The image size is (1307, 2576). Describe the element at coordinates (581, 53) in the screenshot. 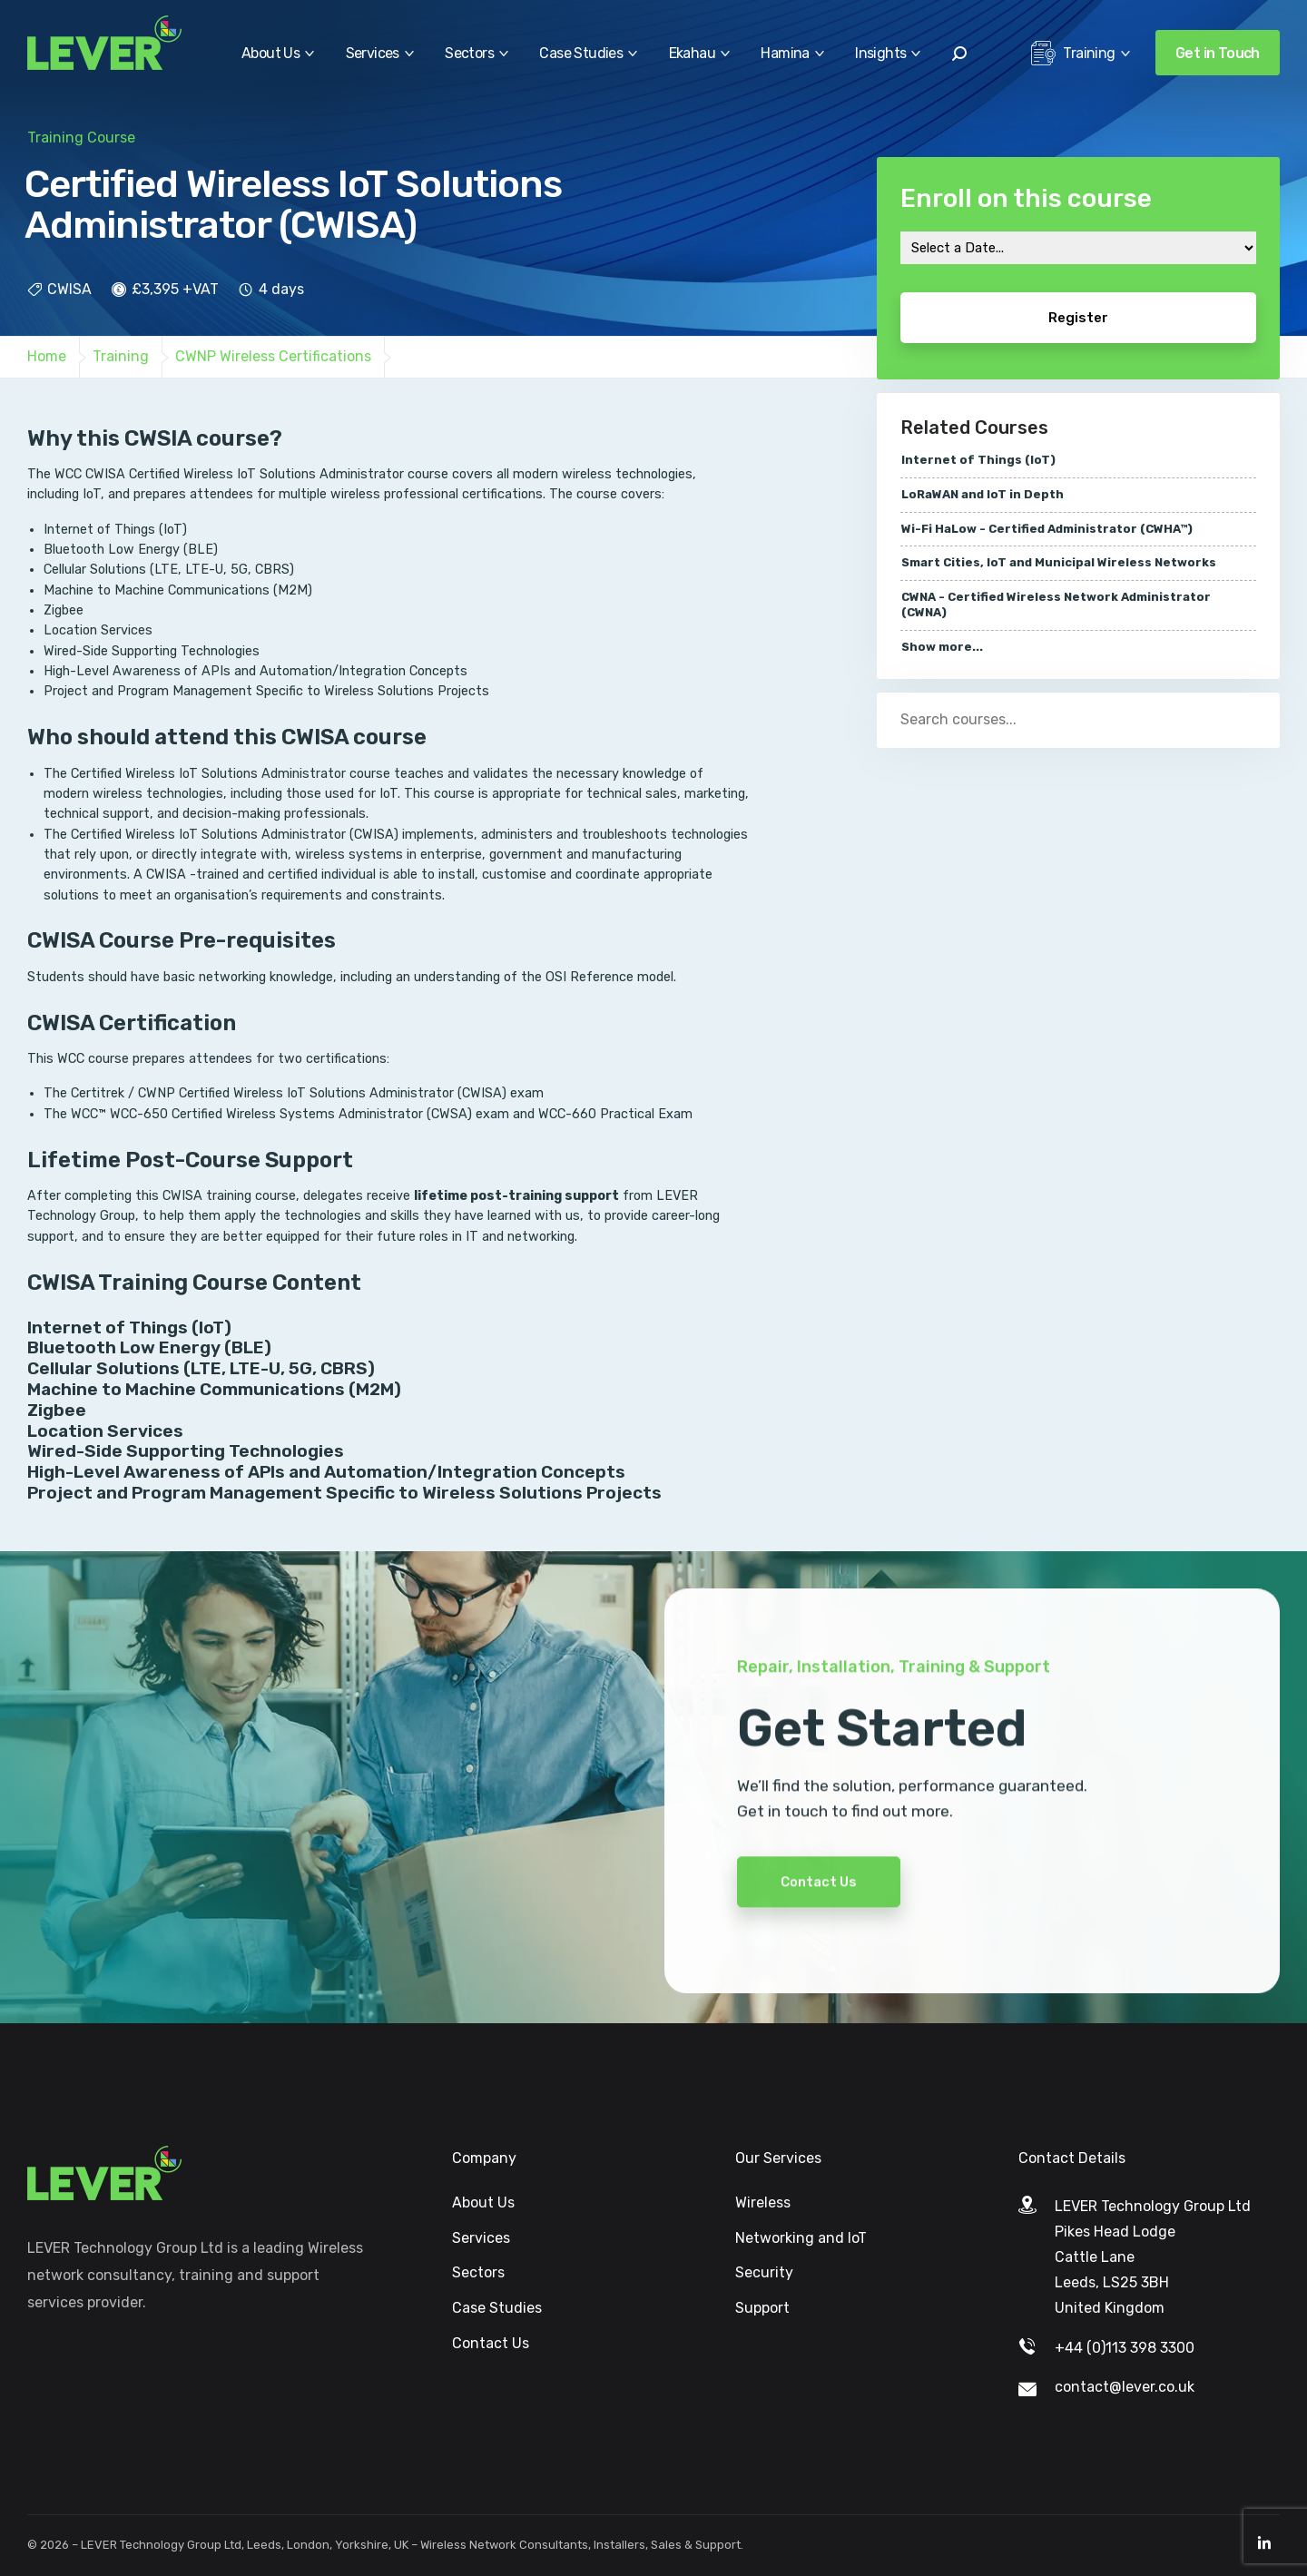

I see `Case Studies` at that location.